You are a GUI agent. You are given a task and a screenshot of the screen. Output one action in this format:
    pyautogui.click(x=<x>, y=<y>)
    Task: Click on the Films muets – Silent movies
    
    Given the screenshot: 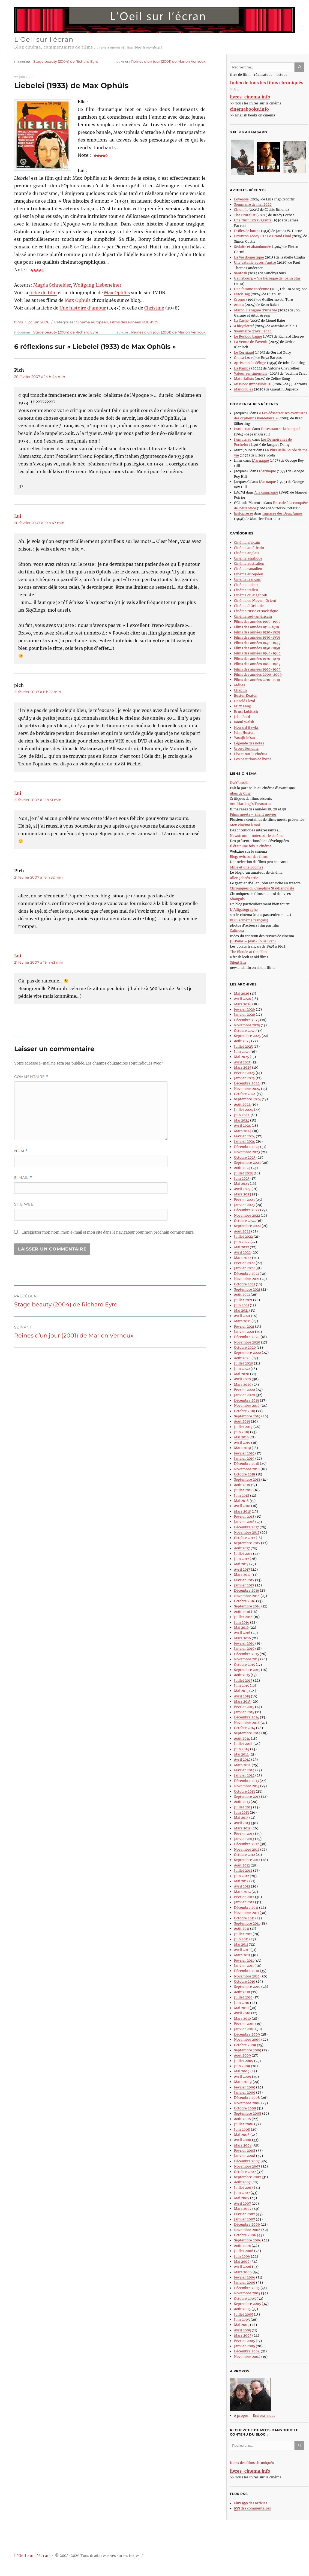 What is the action you would take?
    pyautogui.click(x=253, y=814)
    